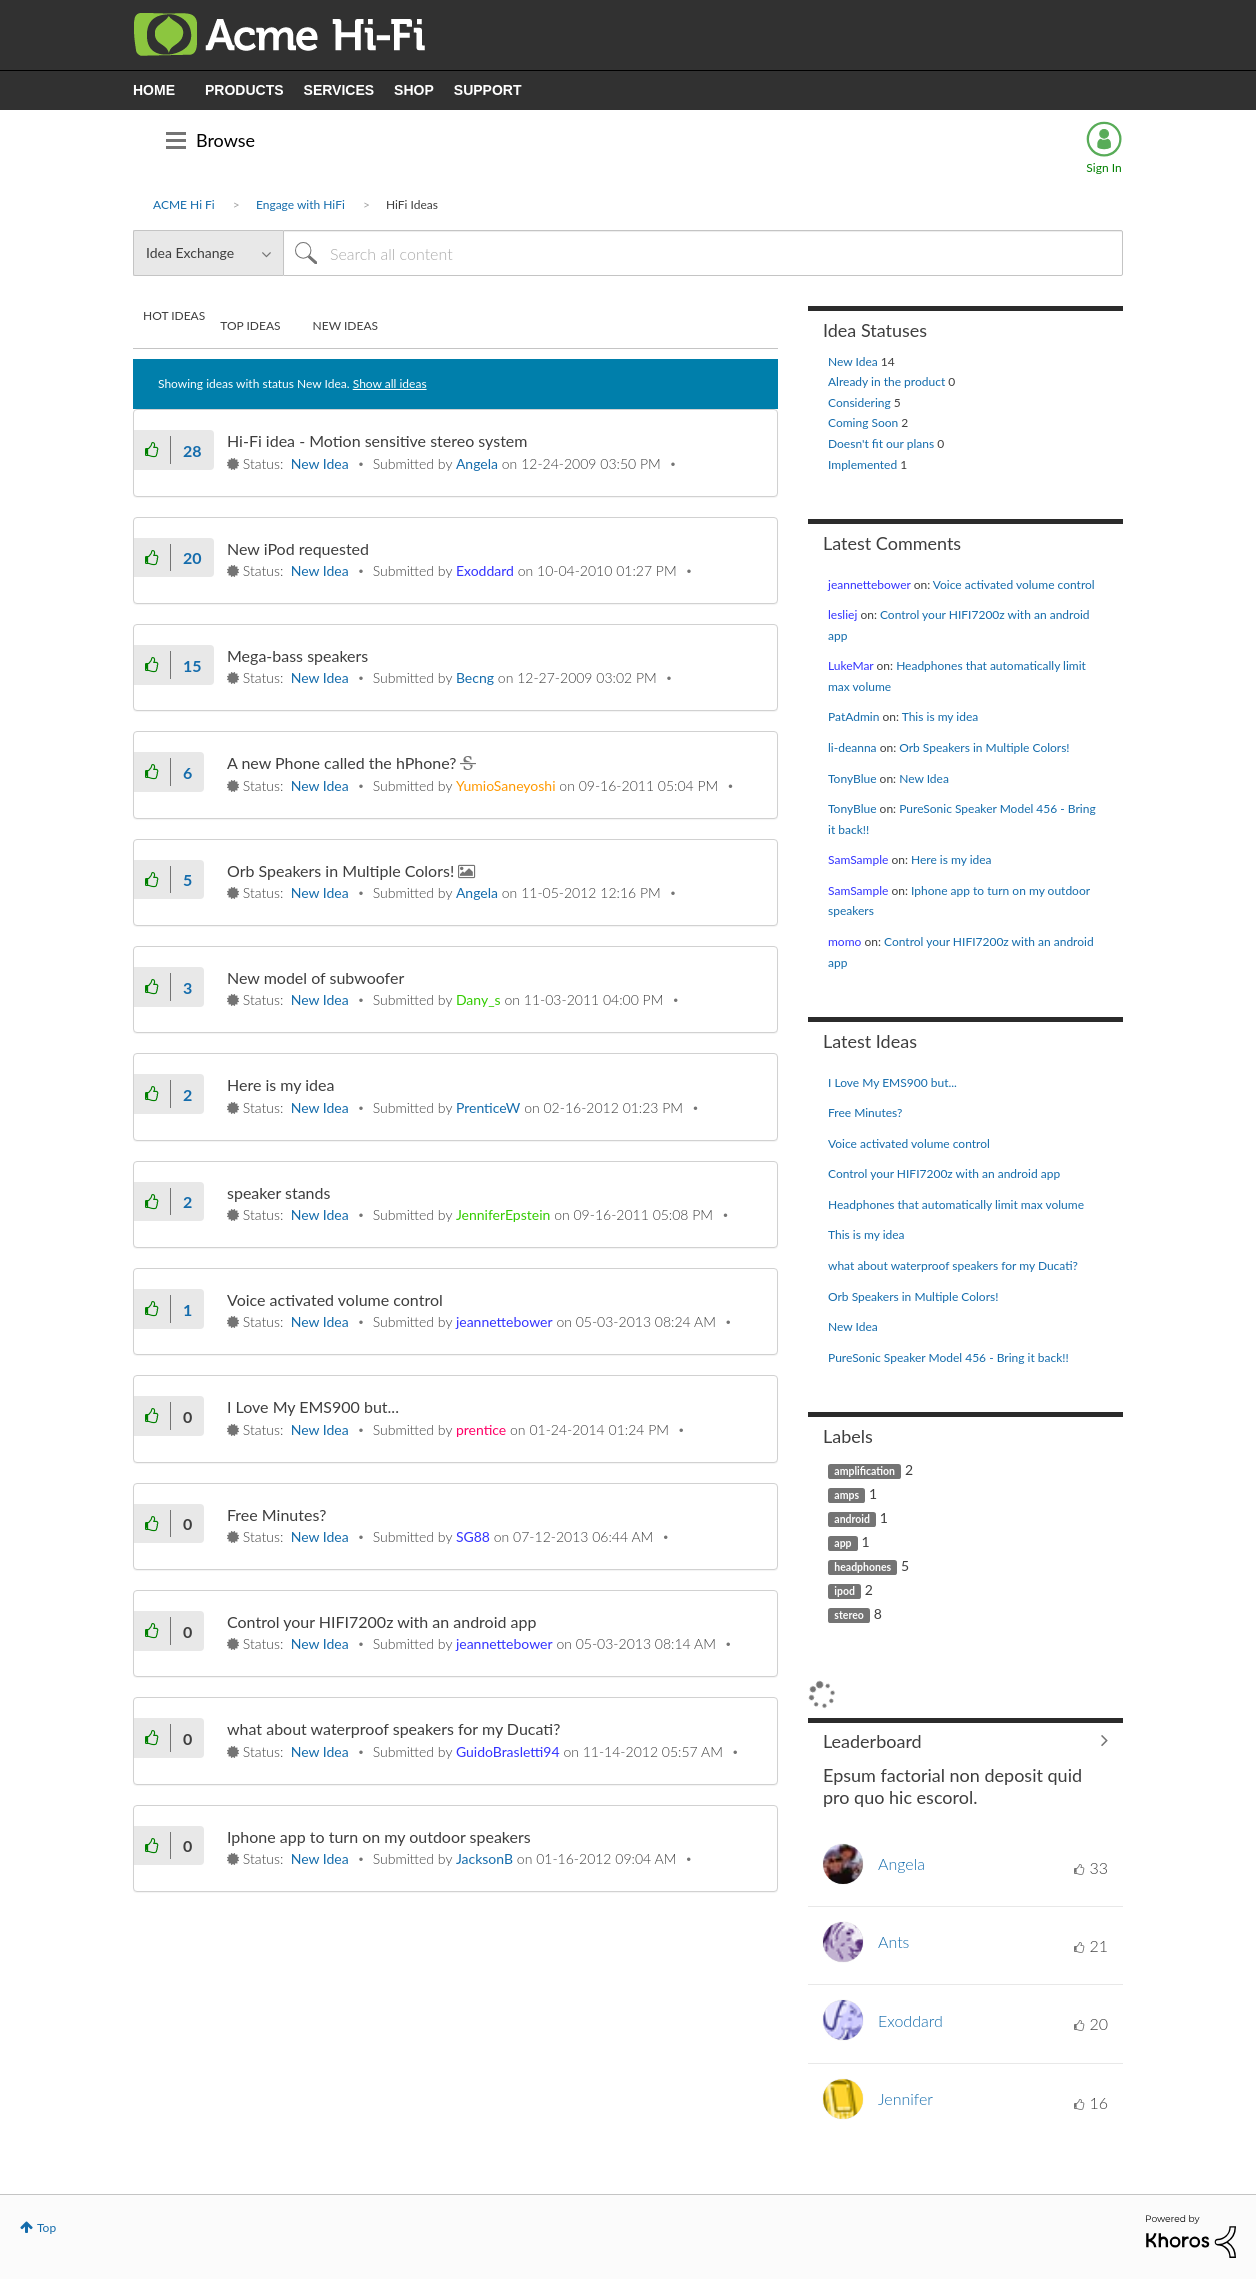 The image size is (1256, 2279). What do you see at coordinates (184, 204) in the screenshot?
I see `ACME Hi Fi` at bounding box center [184, 204].